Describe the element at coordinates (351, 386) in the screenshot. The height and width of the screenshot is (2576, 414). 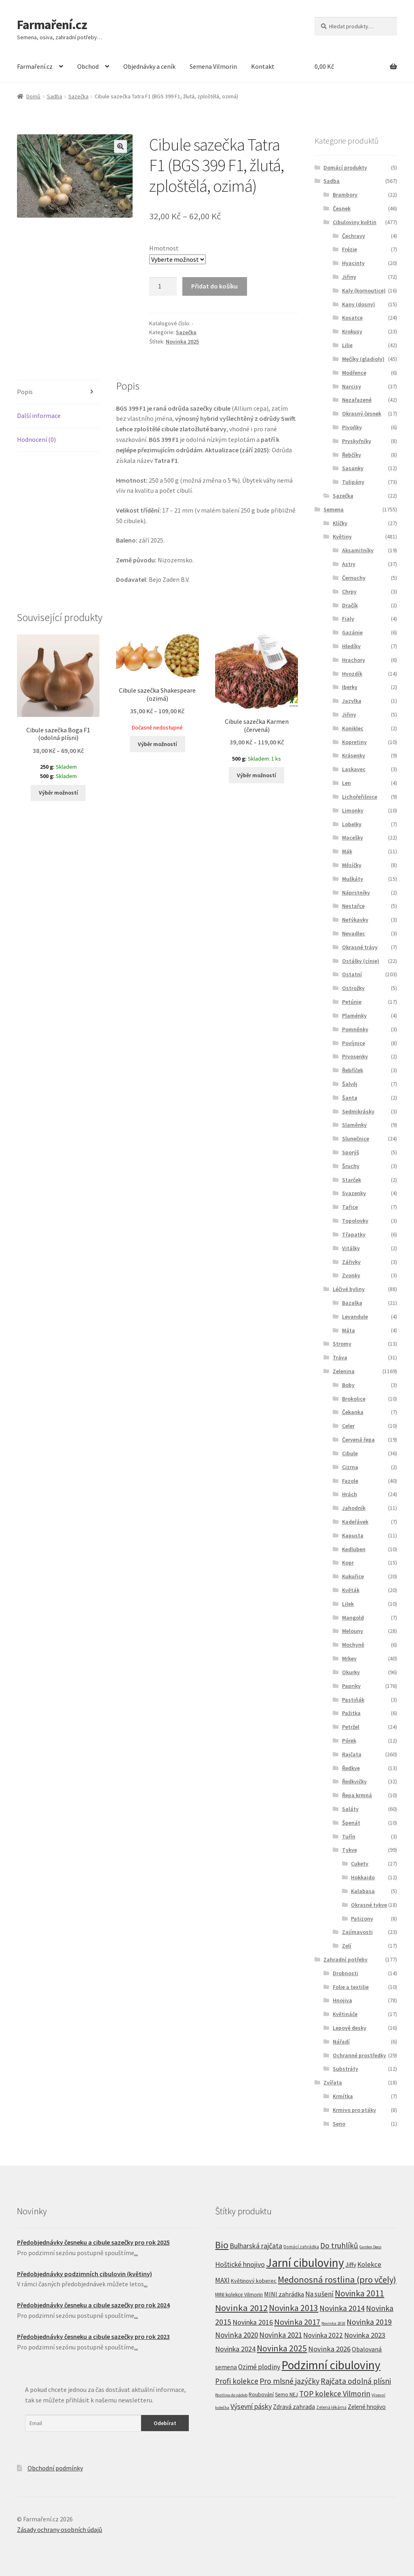
I see `Narcisy` at that location.